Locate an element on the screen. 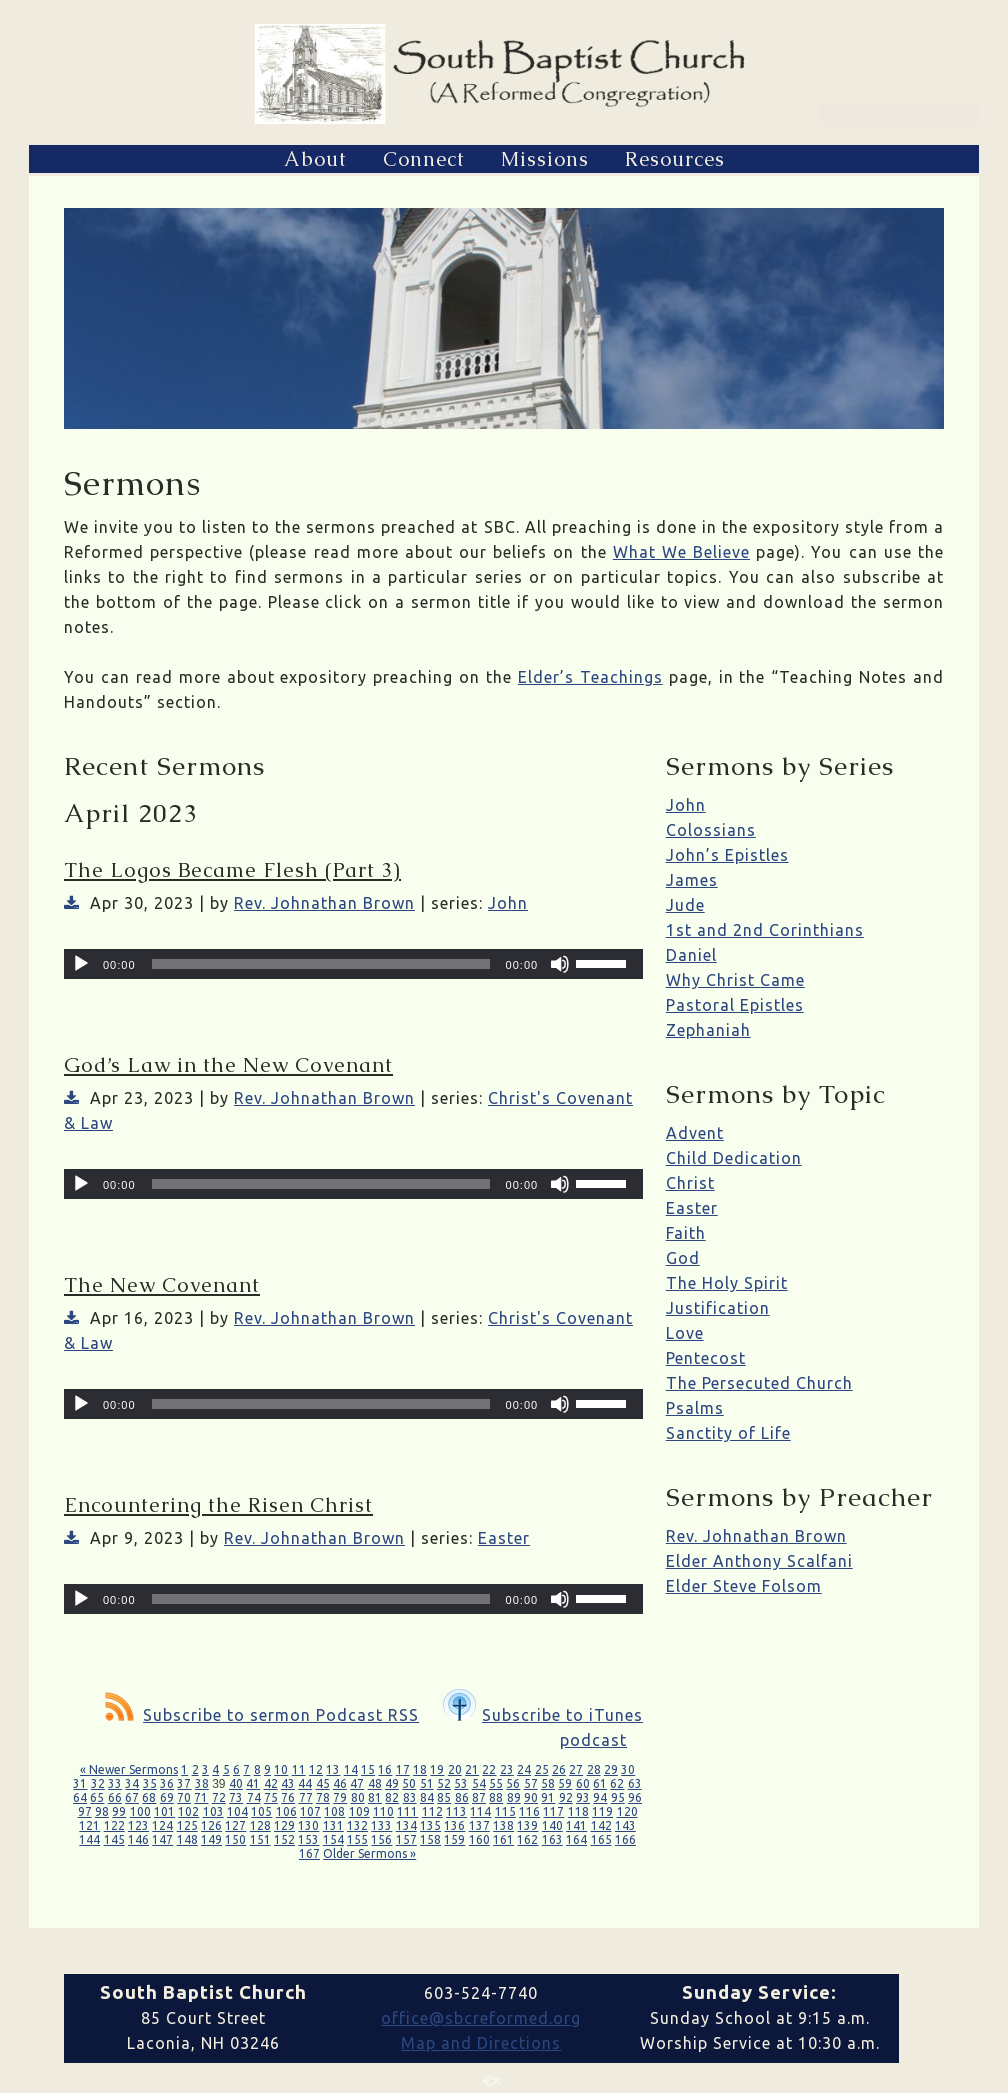 The height and width of the screenshot is (2093, 1008). Love is located at coordinates (685, 1333).